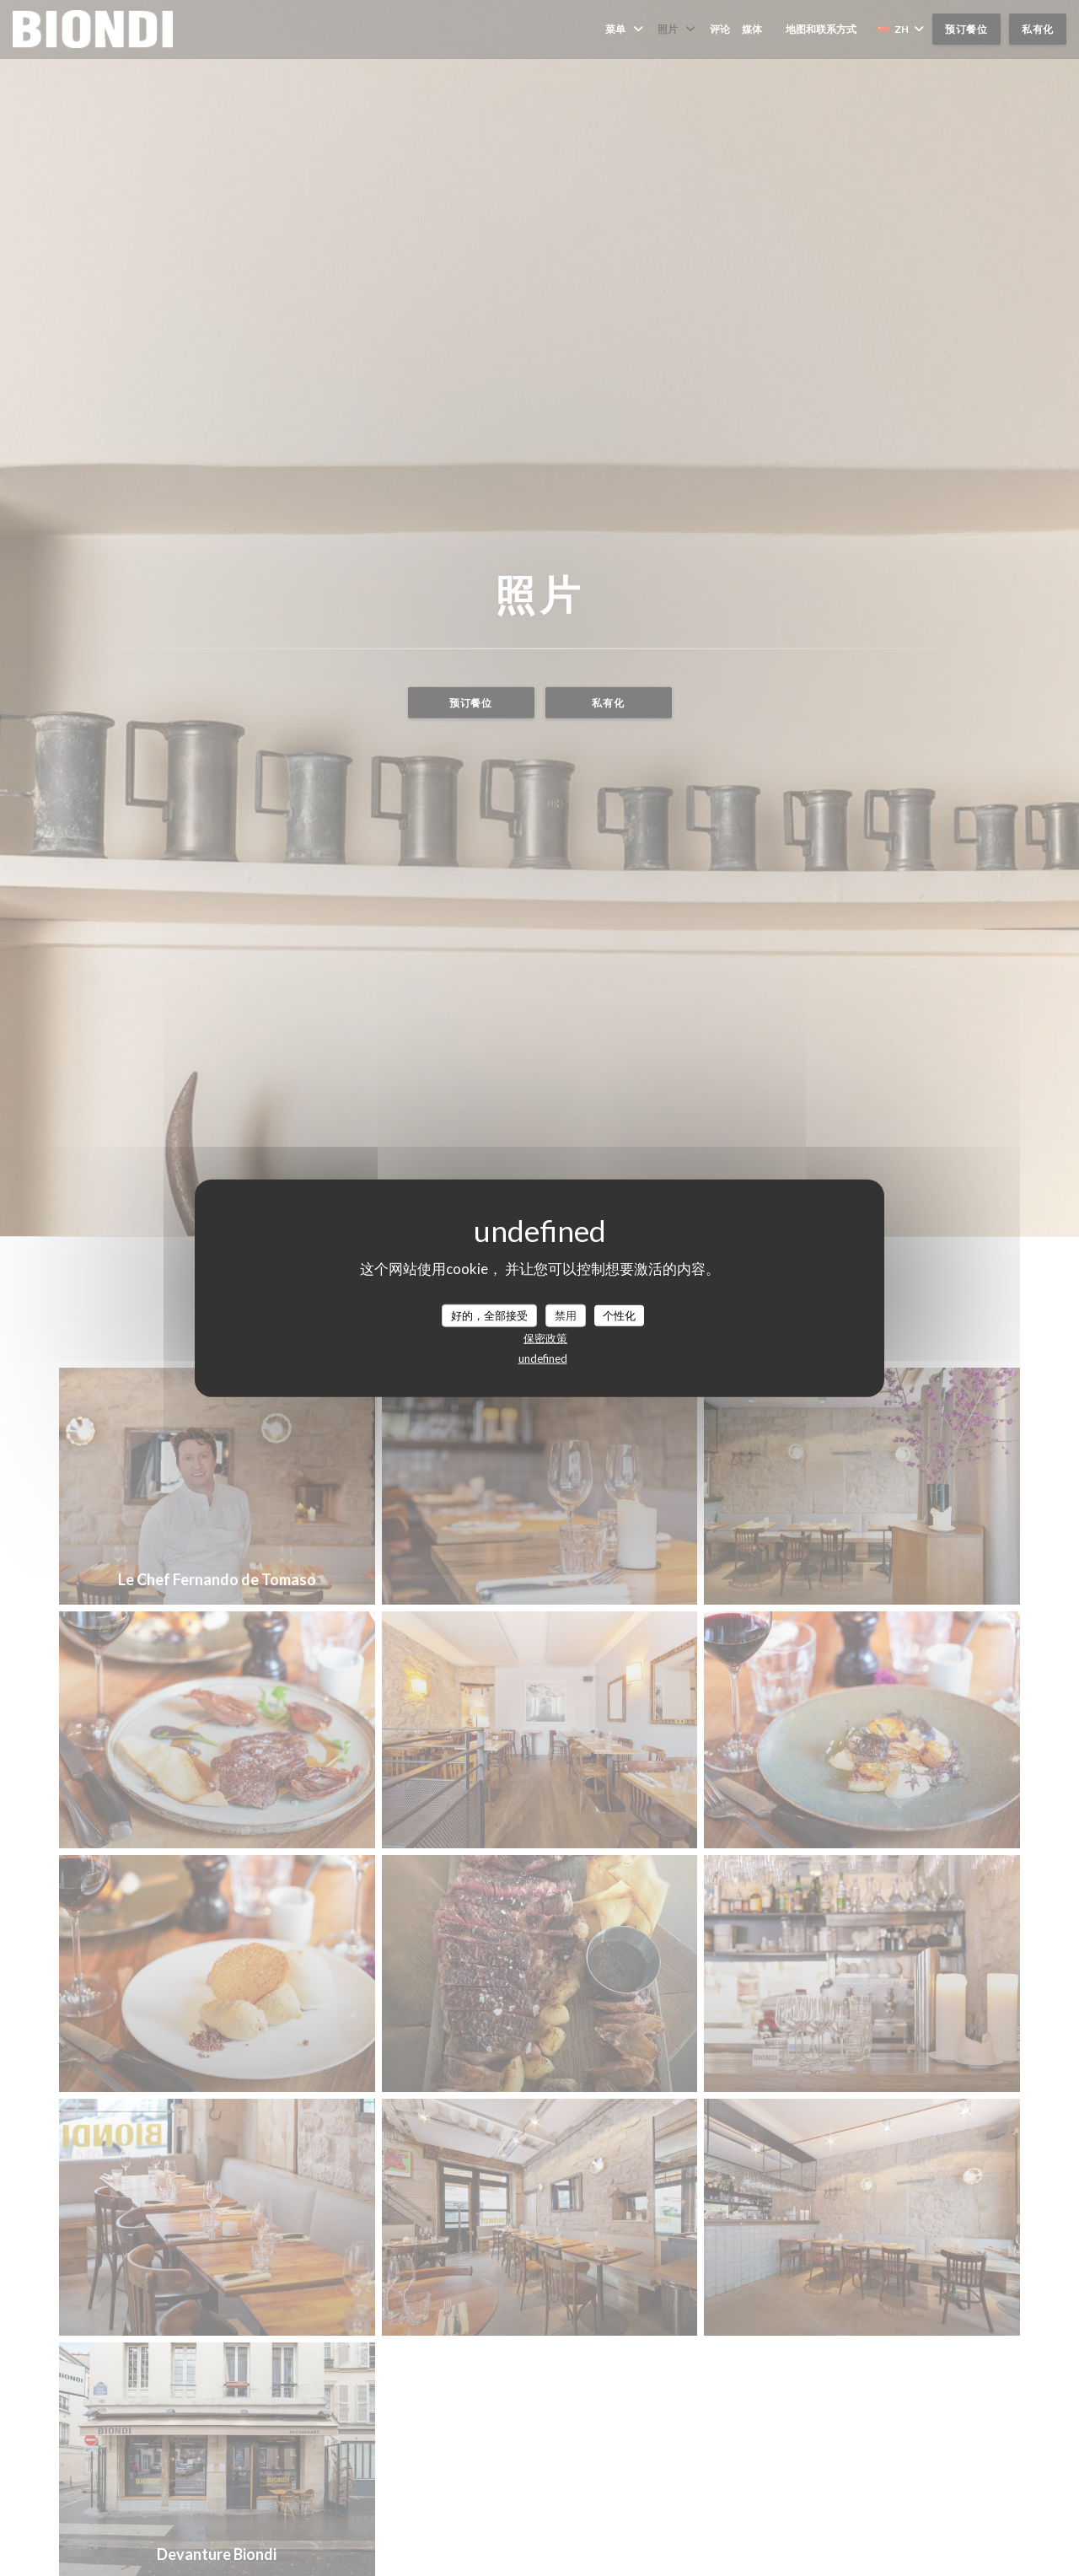  I want to click on undefined [link], so click(542, 1358).